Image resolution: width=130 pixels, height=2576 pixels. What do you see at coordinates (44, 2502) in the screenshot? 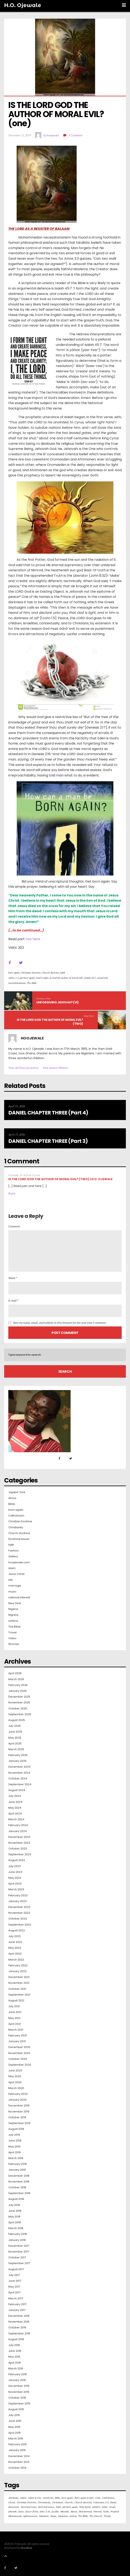
I see `Christianity [Christianity (317 items)]` at bounding box center [44, 2502].